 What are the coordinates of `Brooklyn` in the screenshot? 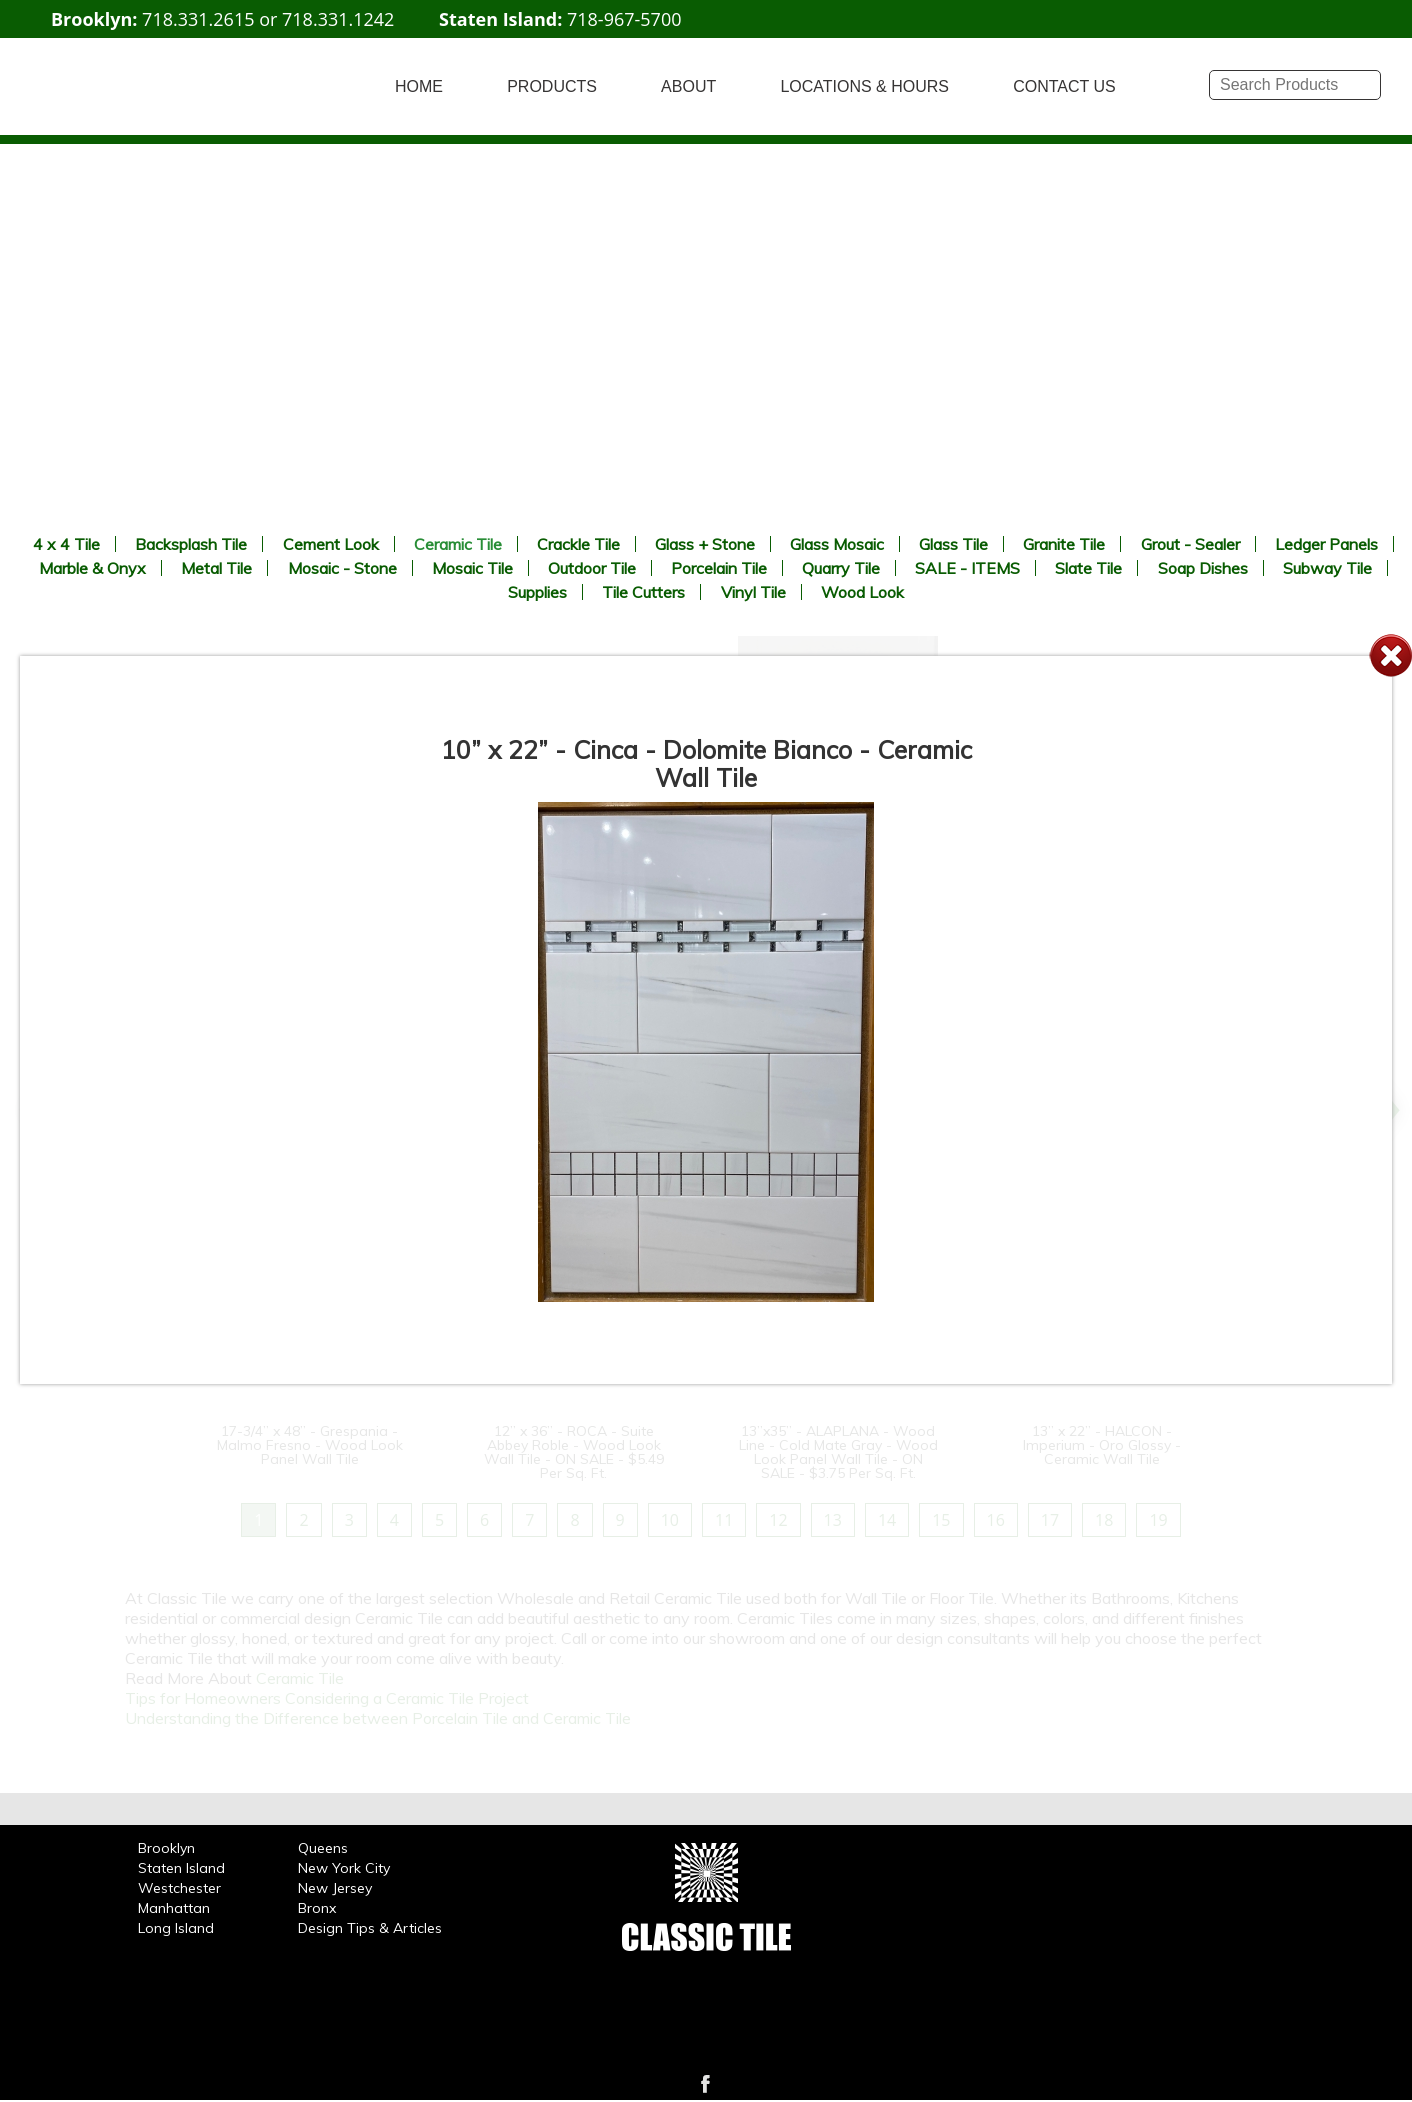 It's located at (166, 1848).